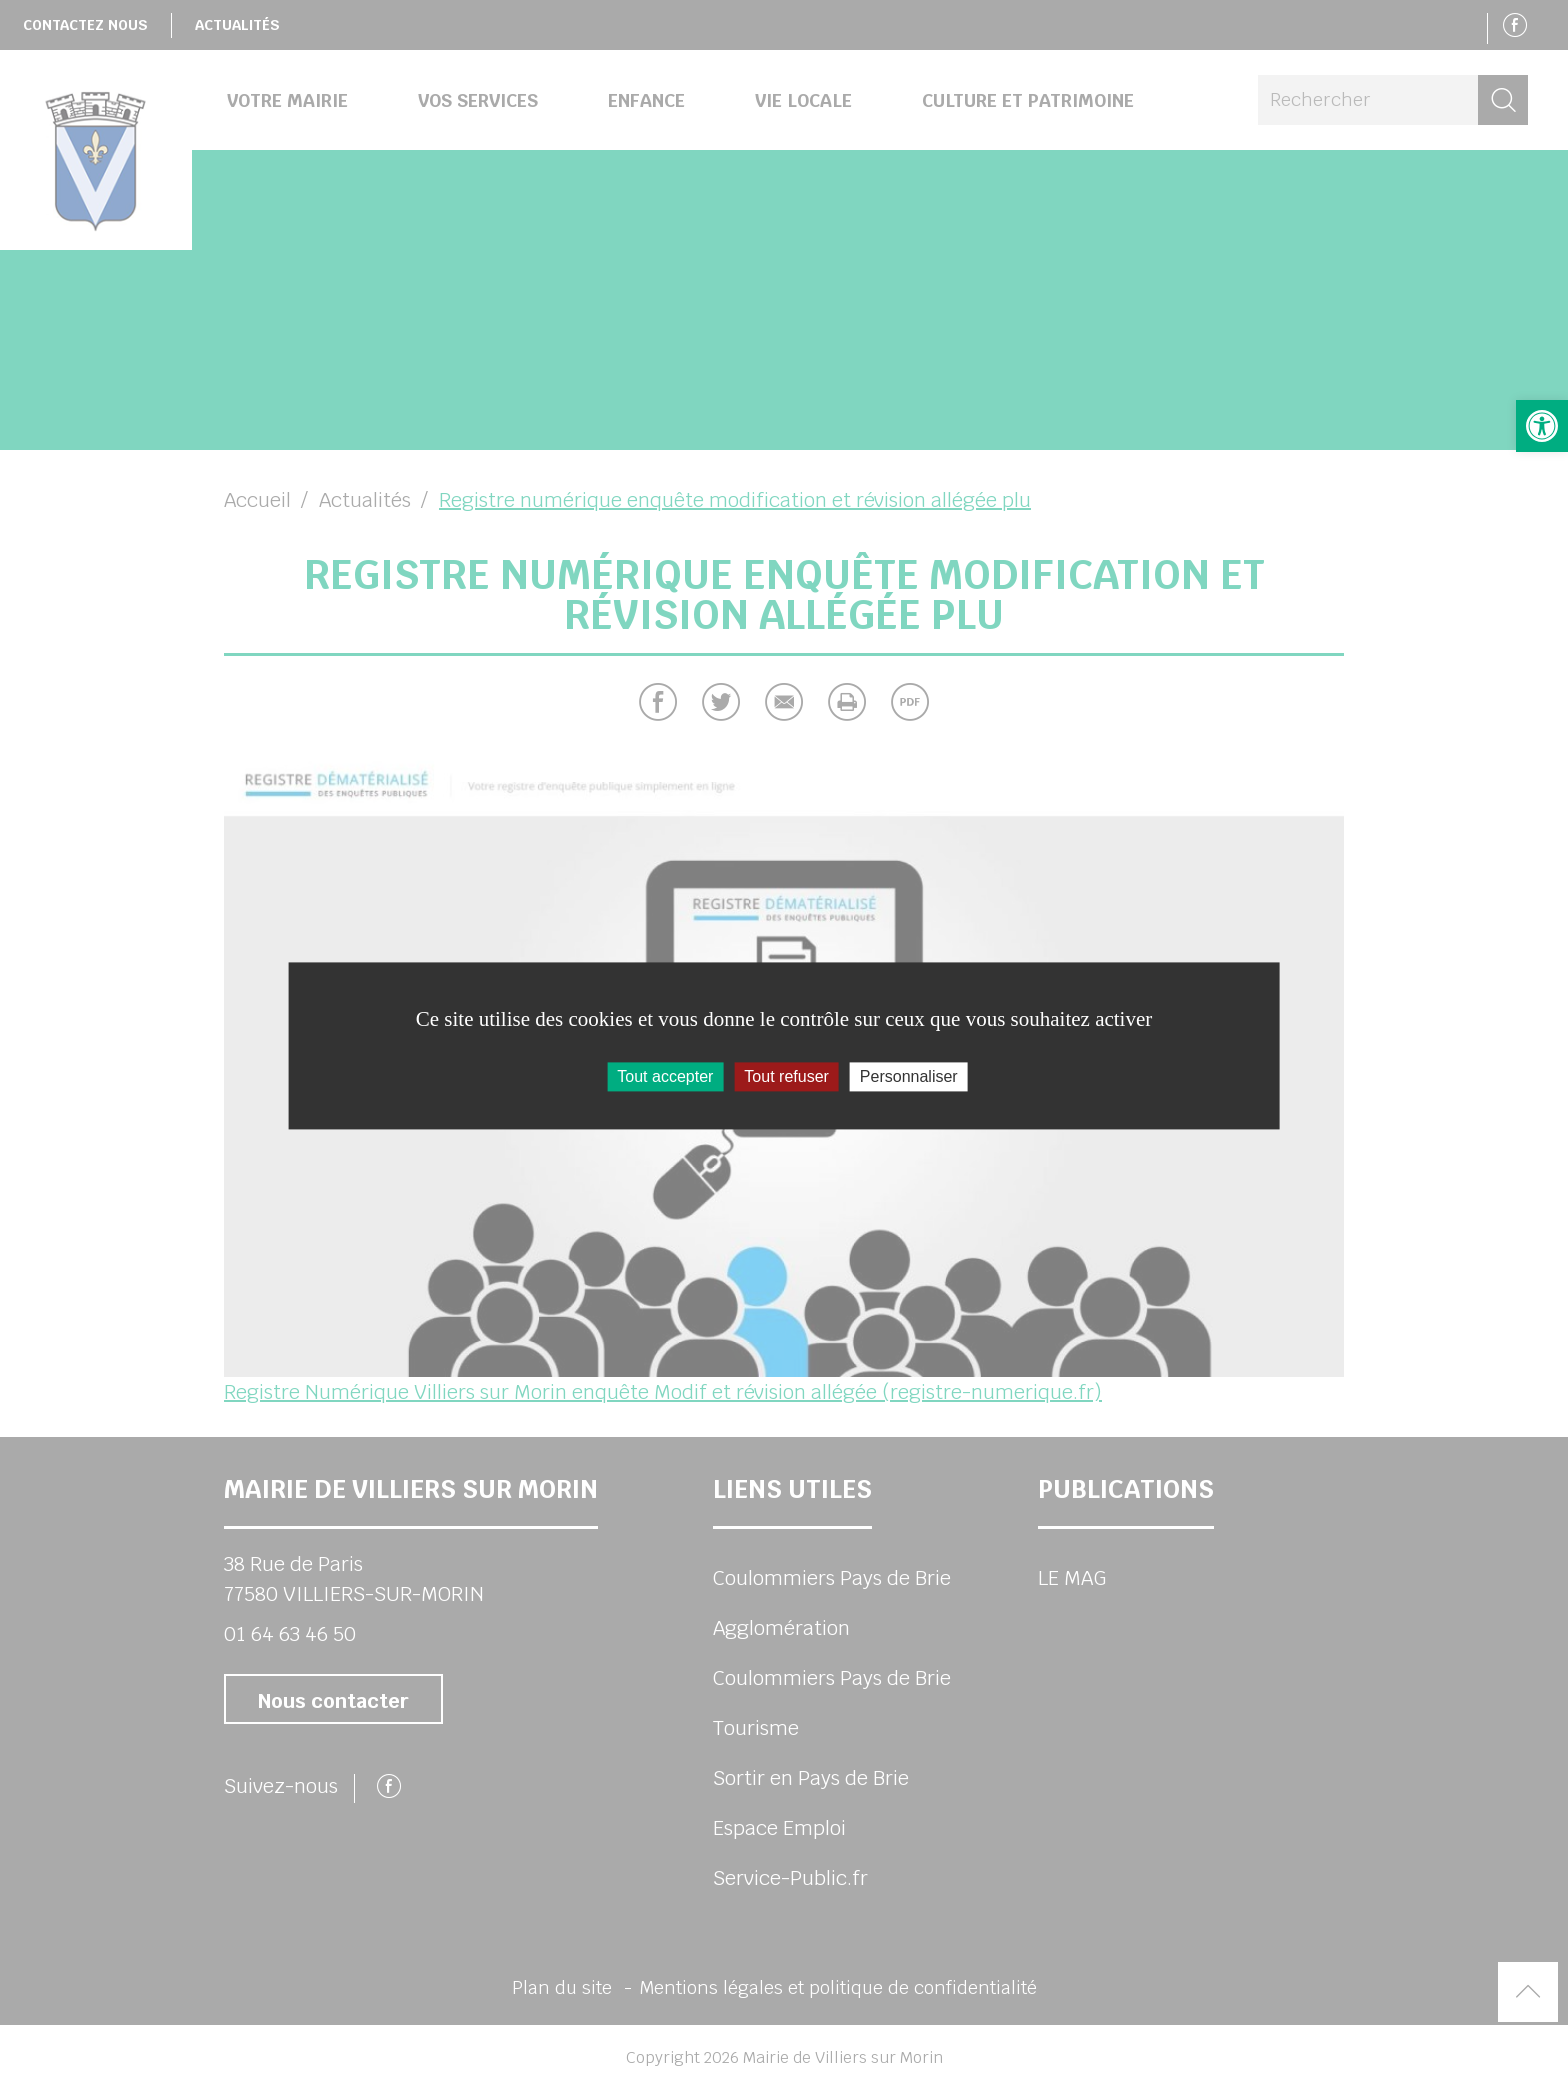 This screenshot has height=2091, width=1568. What do you see at coordinates (1542, 426) in the screenshot?
I see `[button]` at bounding box center [1542, 426].